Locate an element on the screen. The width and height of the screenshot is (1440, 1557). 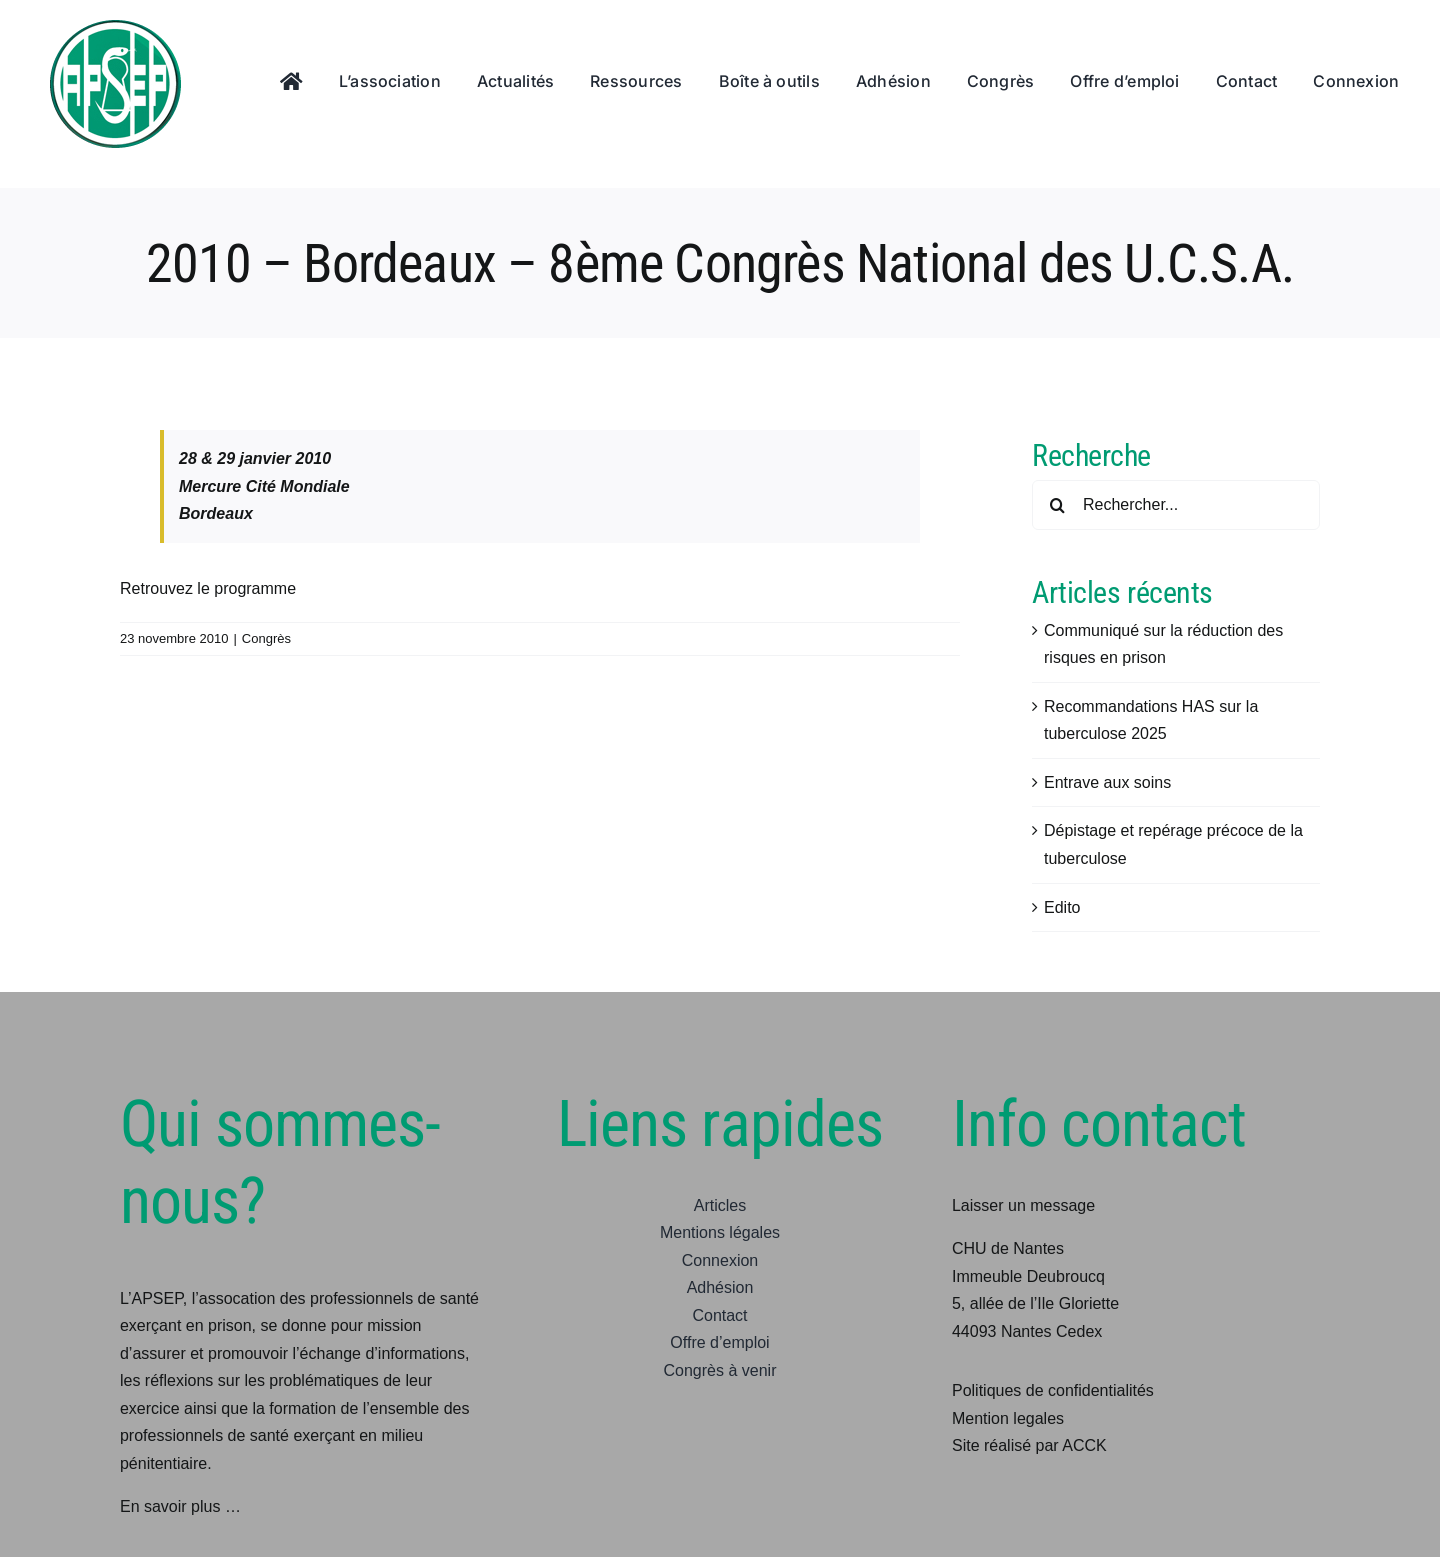
Site réalisé par ACCK is located at coordinates (1029, 1445).